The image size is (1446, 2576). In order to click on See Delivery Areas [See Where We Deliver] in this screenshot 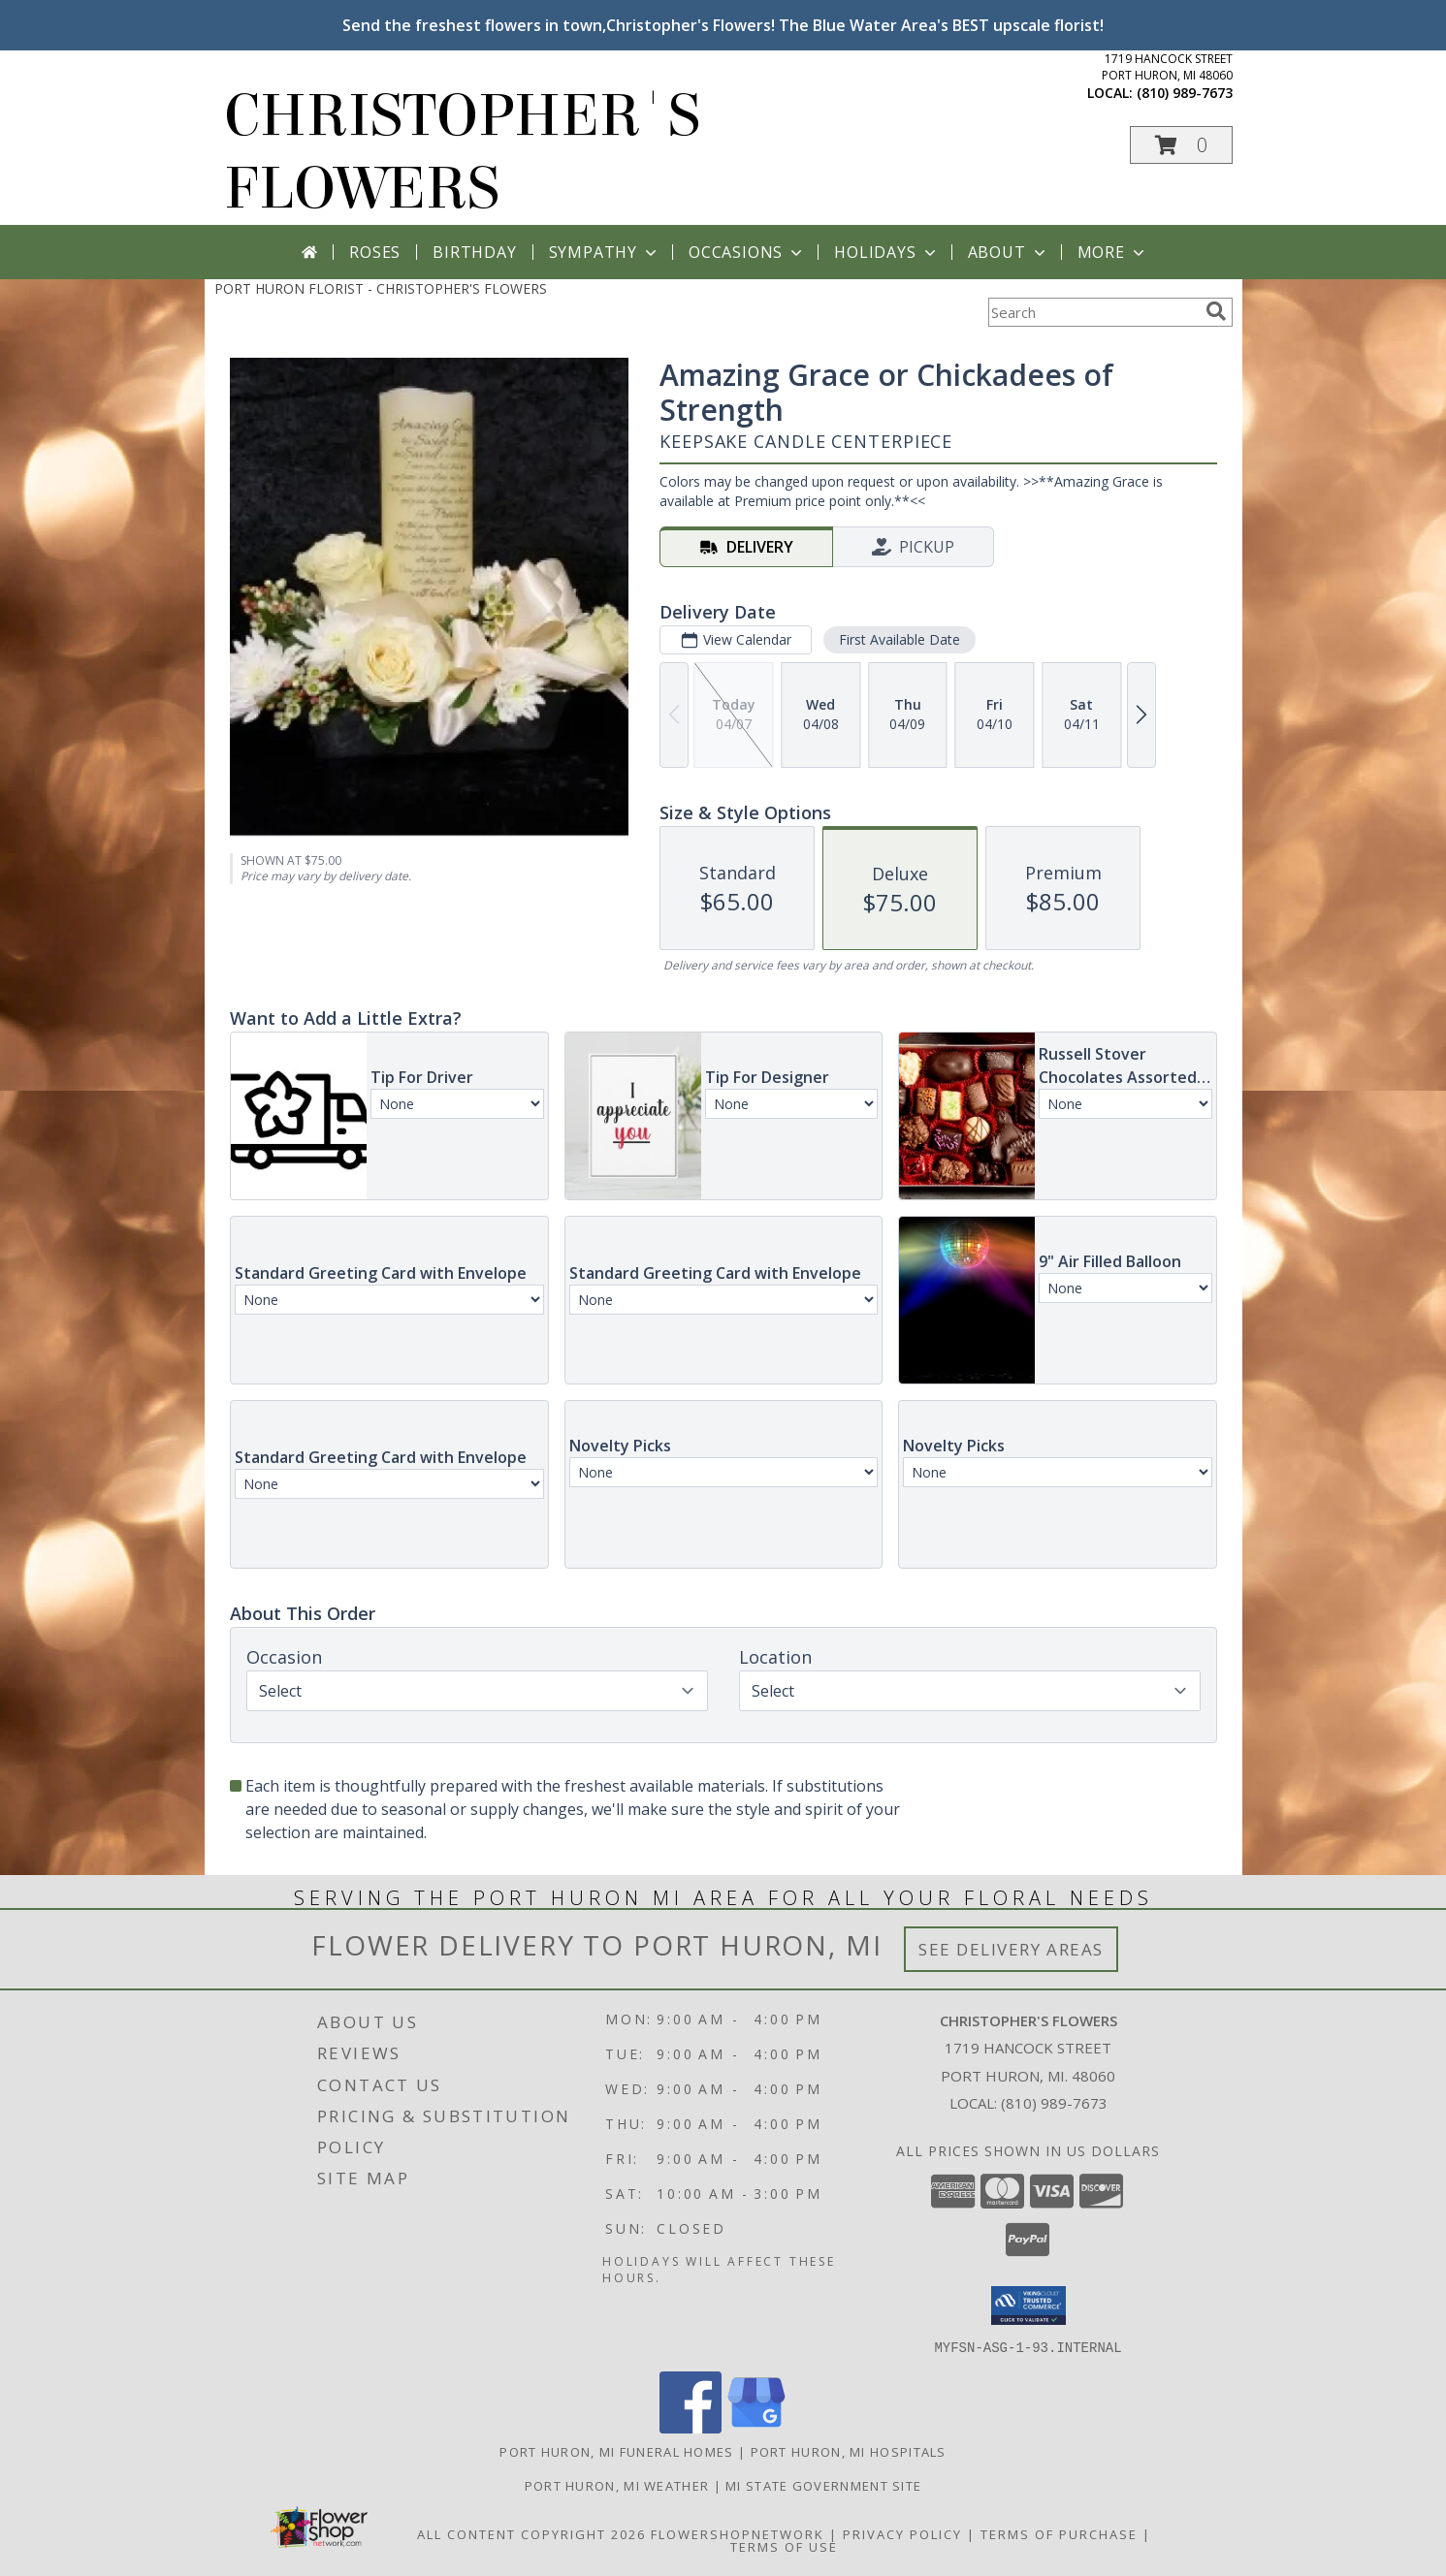, I will do `click(1011, 1949)`.